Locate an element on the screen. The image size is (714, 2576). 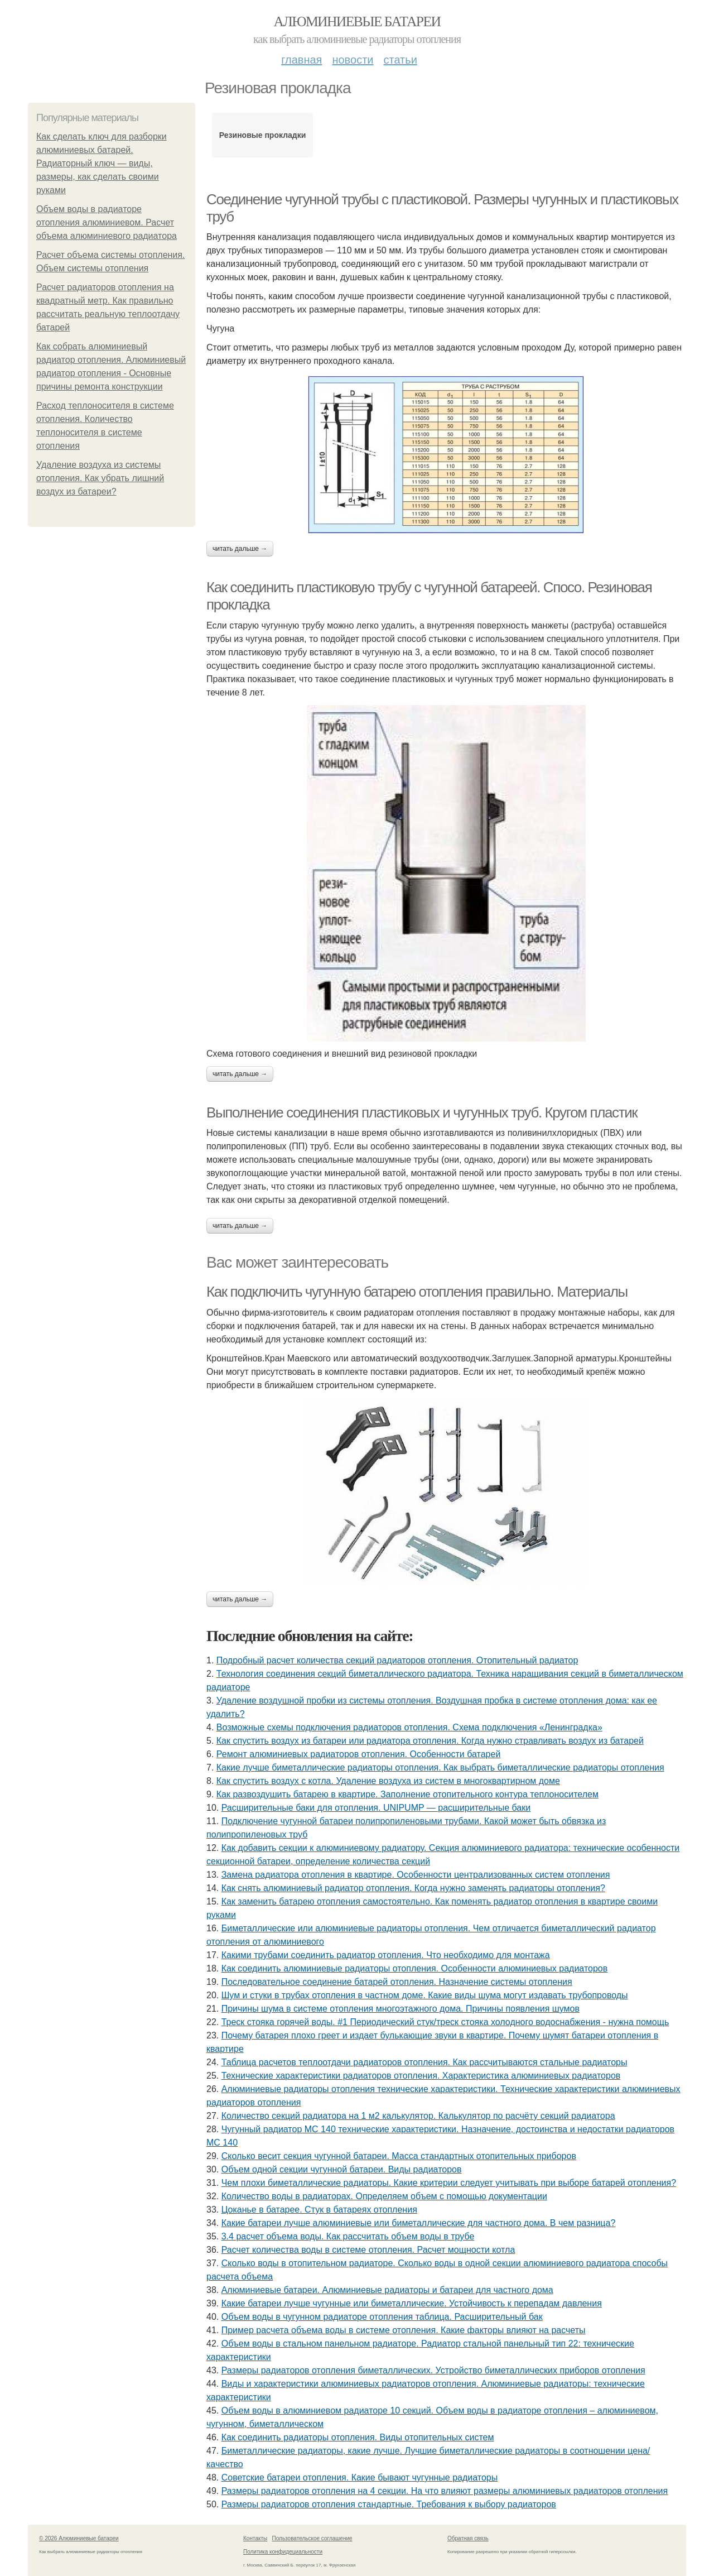
Размеры радиаторов отопления на 4 секции. На что влияют размеры алюминиевых радиаторов отопления is located at coordinates (444, 2491).